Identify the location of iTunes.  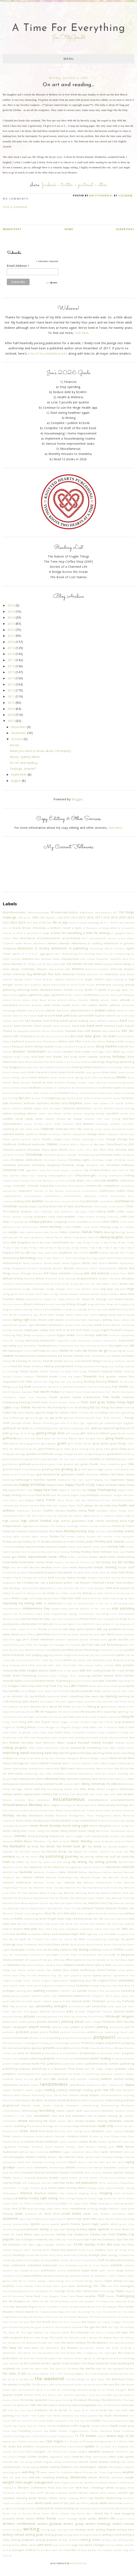
(42, 1629).